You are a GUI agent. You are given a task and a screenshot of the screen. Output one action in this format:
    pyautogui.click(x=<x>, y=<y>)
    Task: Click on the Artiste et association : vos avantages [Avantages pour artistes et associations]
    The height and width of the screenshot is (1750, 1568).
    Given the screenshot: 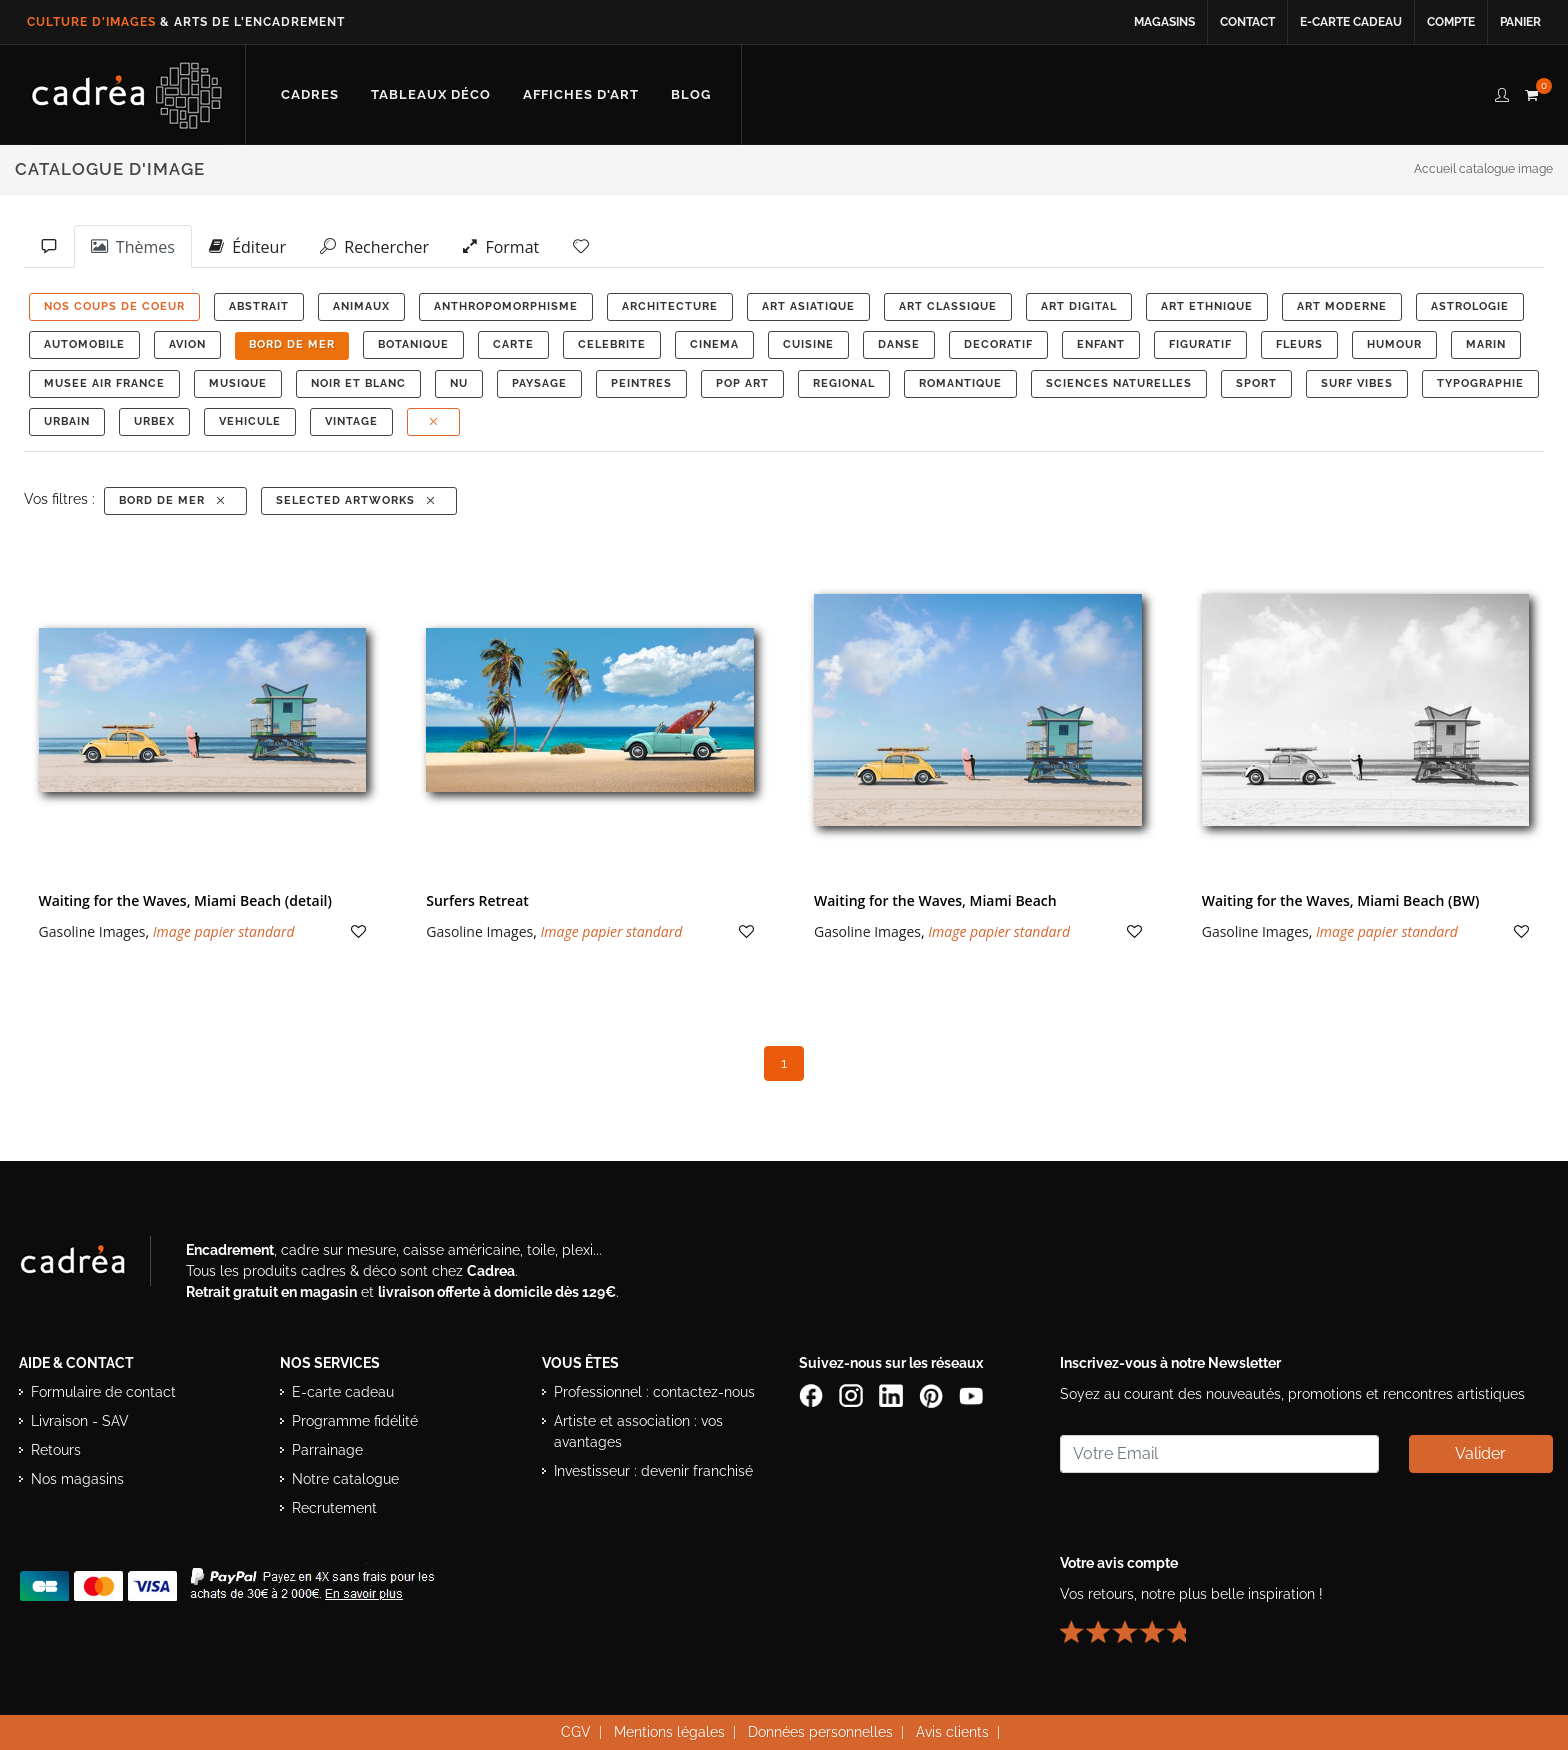 What is the action you would take?
    pyautogui.click(x=638, y=1431)
    